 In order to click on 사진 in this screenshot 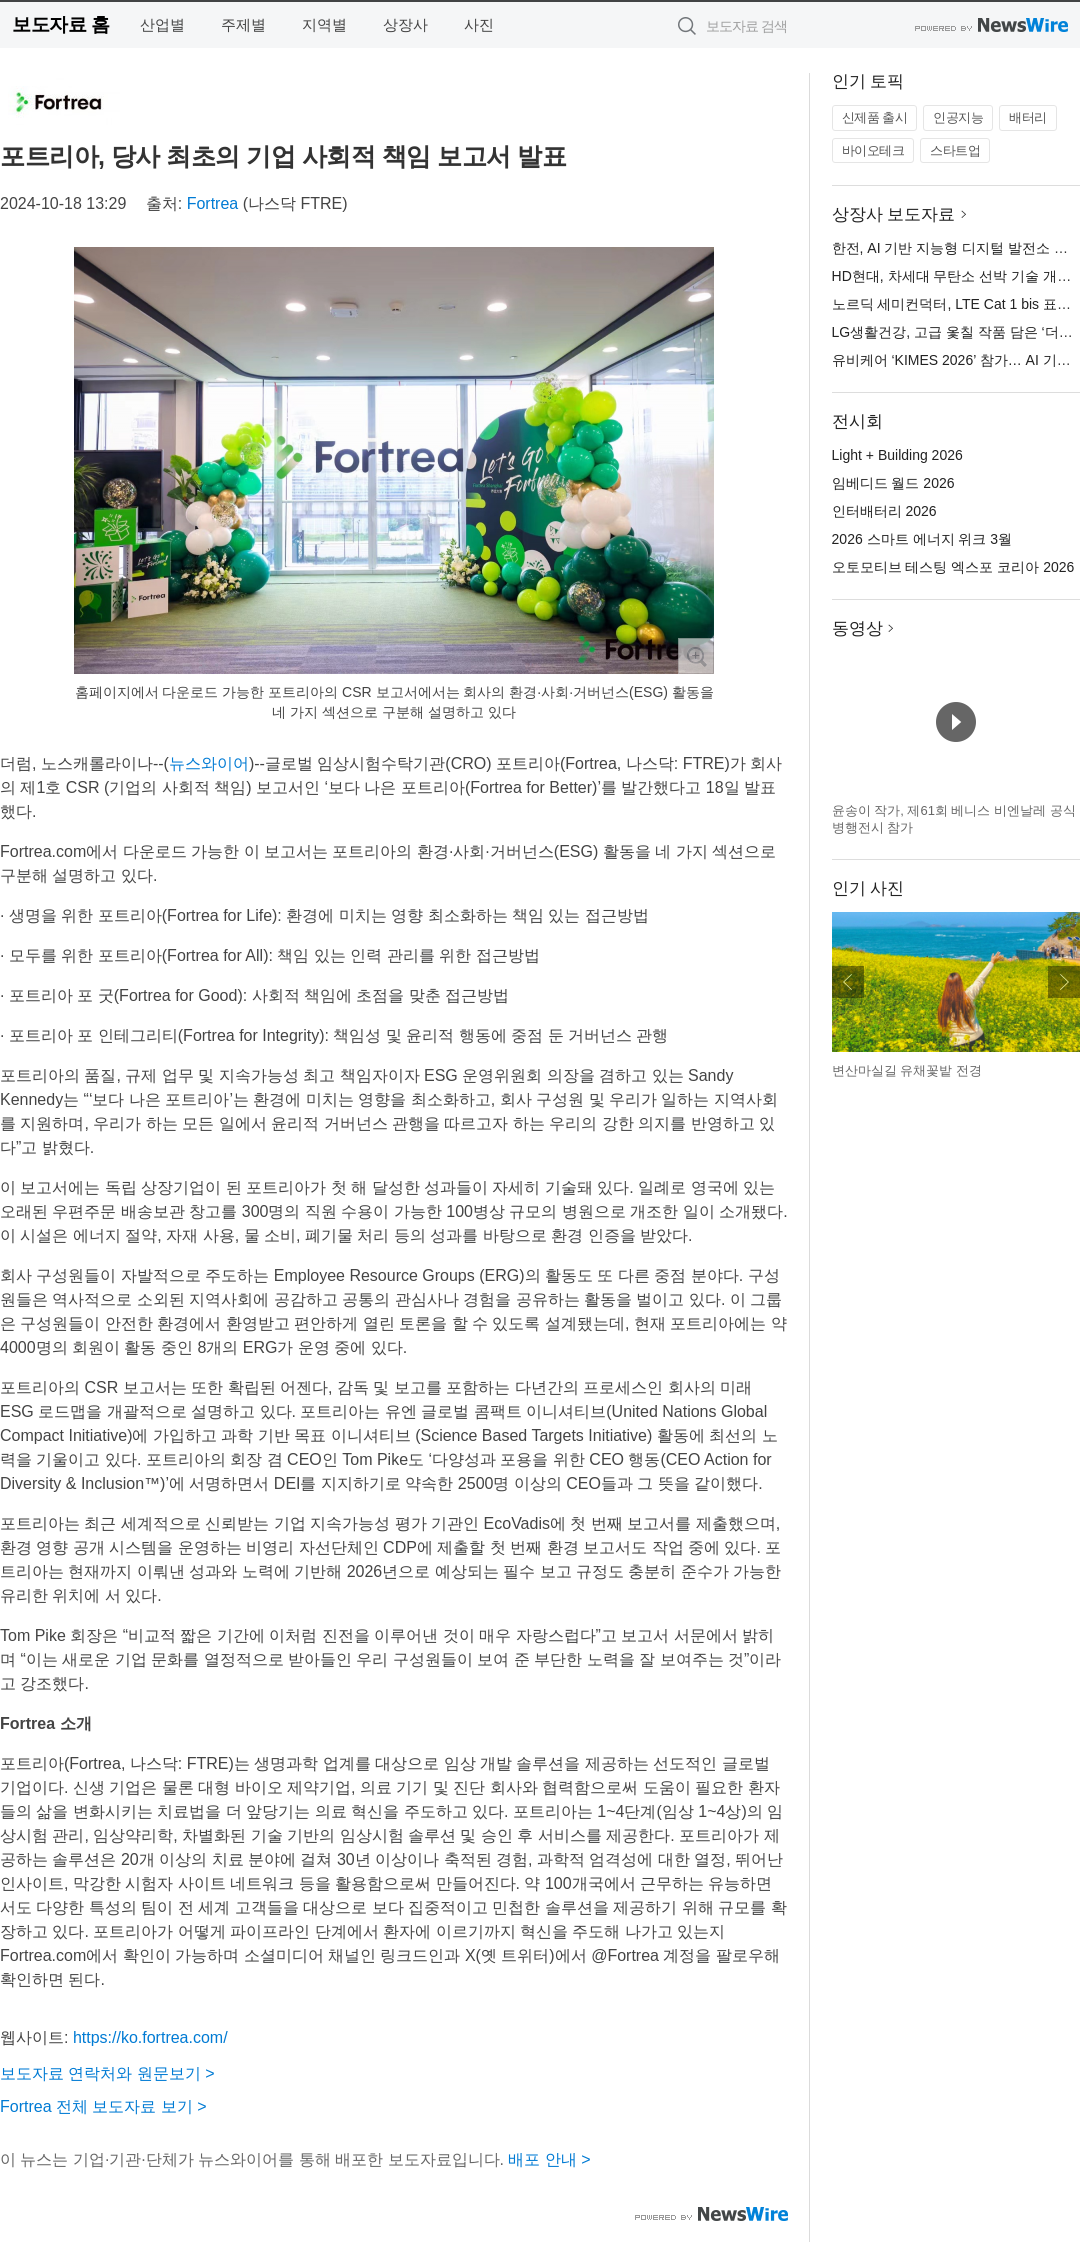, I will do `click(479, 24)`.